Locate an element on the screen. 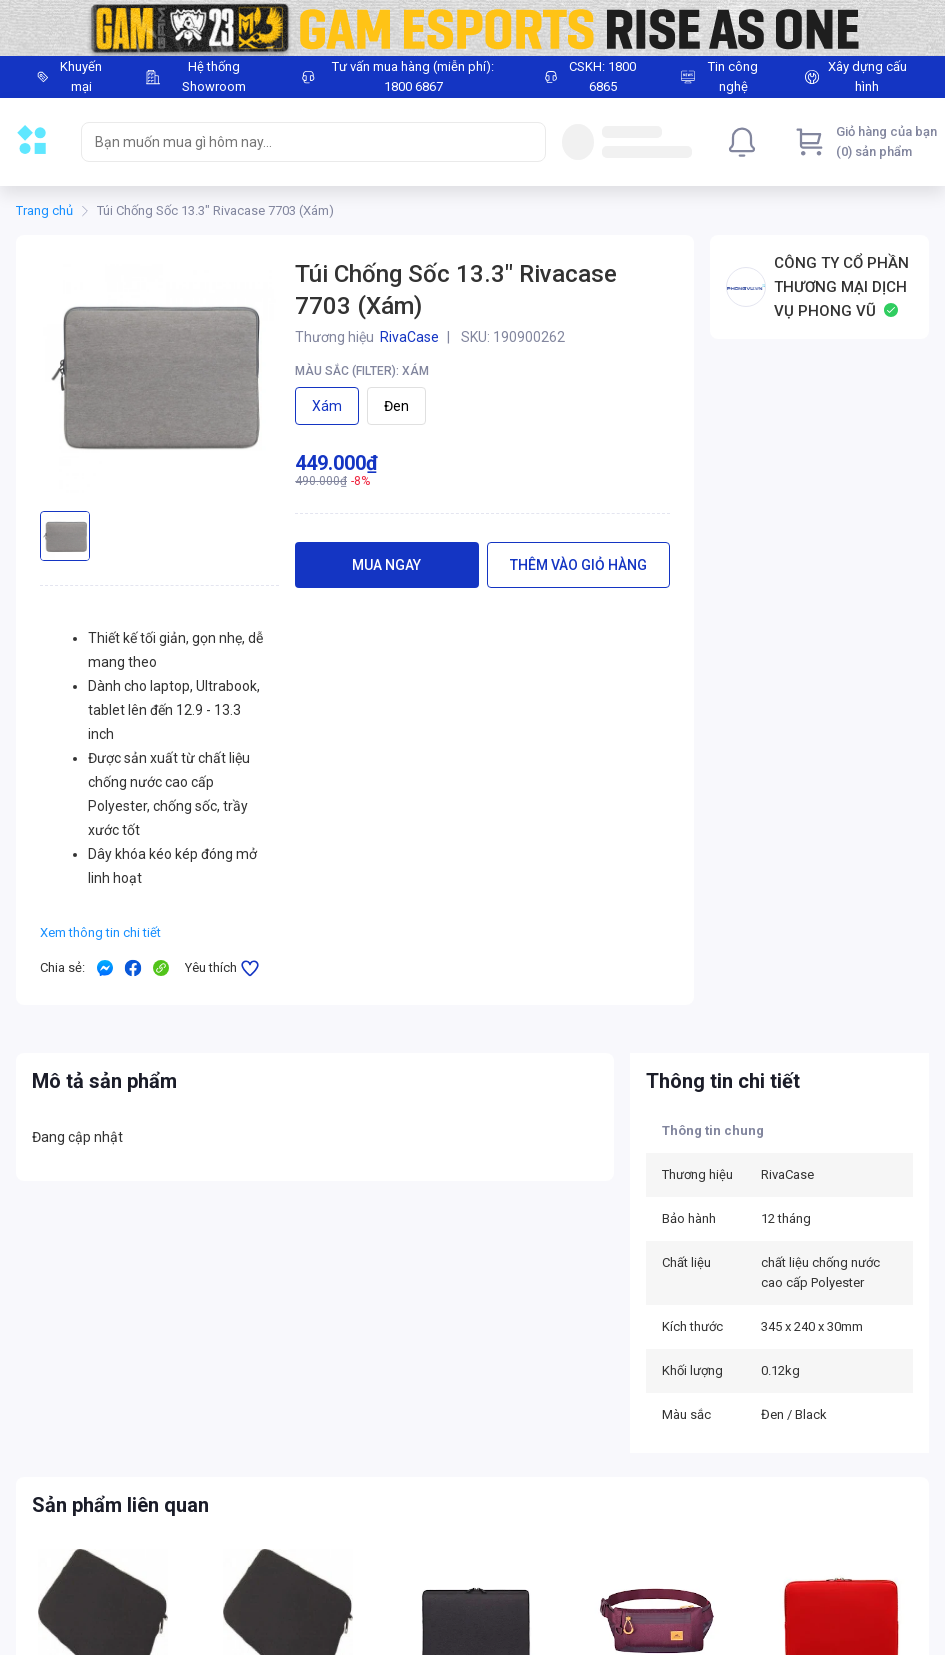  [Search] is located at coordinates (526, 142).